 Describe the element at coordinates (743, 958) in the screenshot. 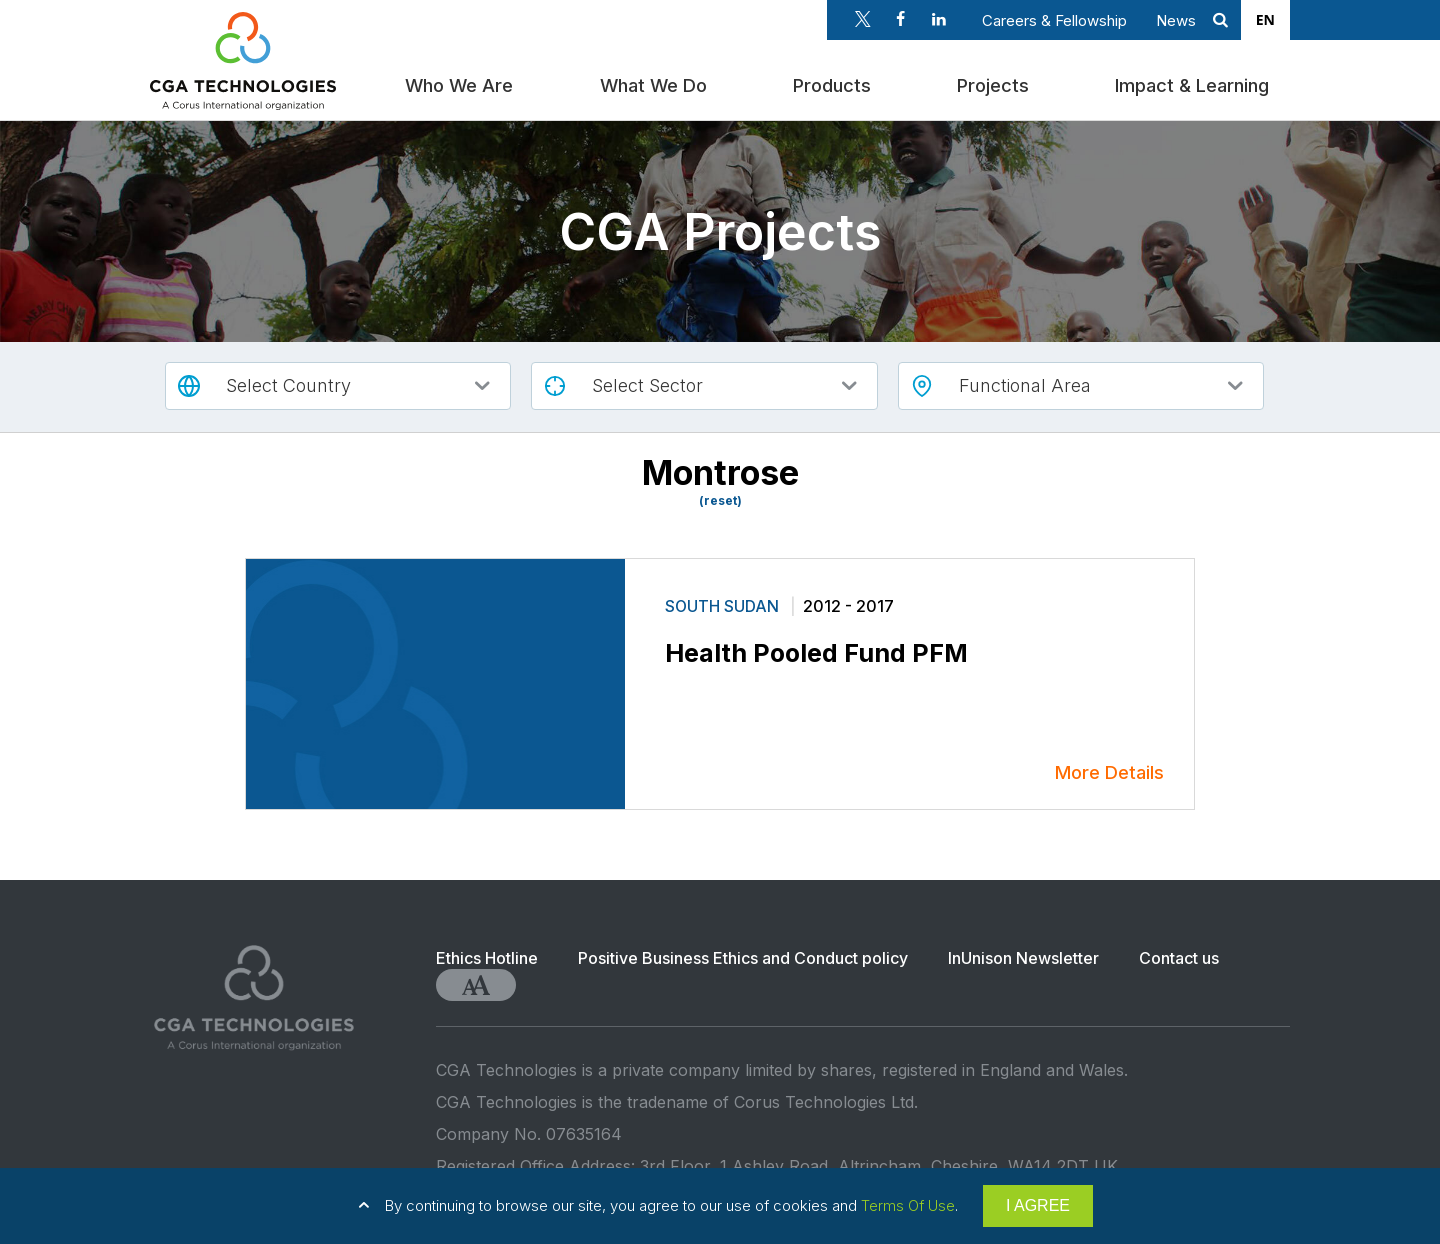

I see `Positive Business Ethics and Conduct policy` at that location.